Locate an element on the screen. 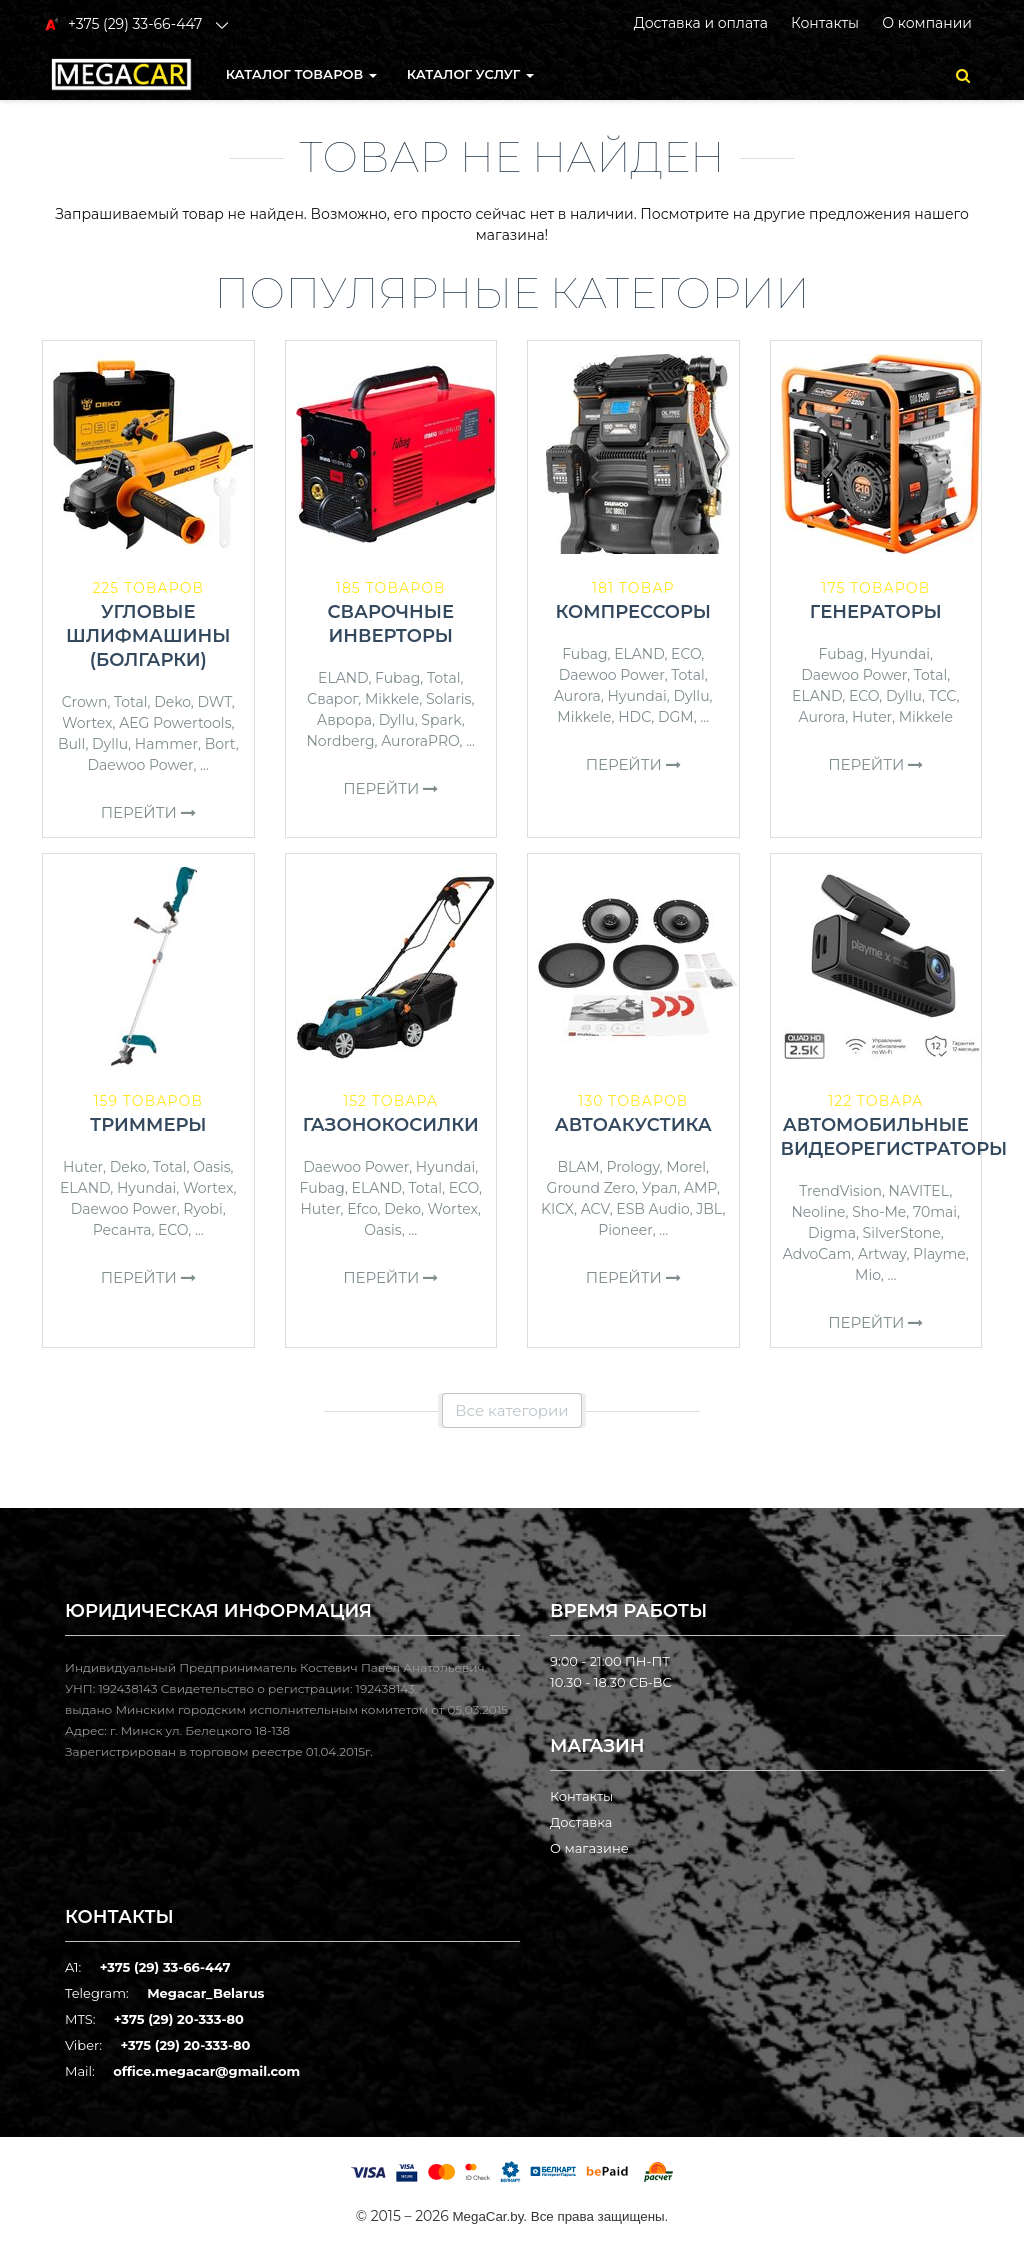 The image size is (1024, 2257). Dyllu is located at coordinates (110, 744).